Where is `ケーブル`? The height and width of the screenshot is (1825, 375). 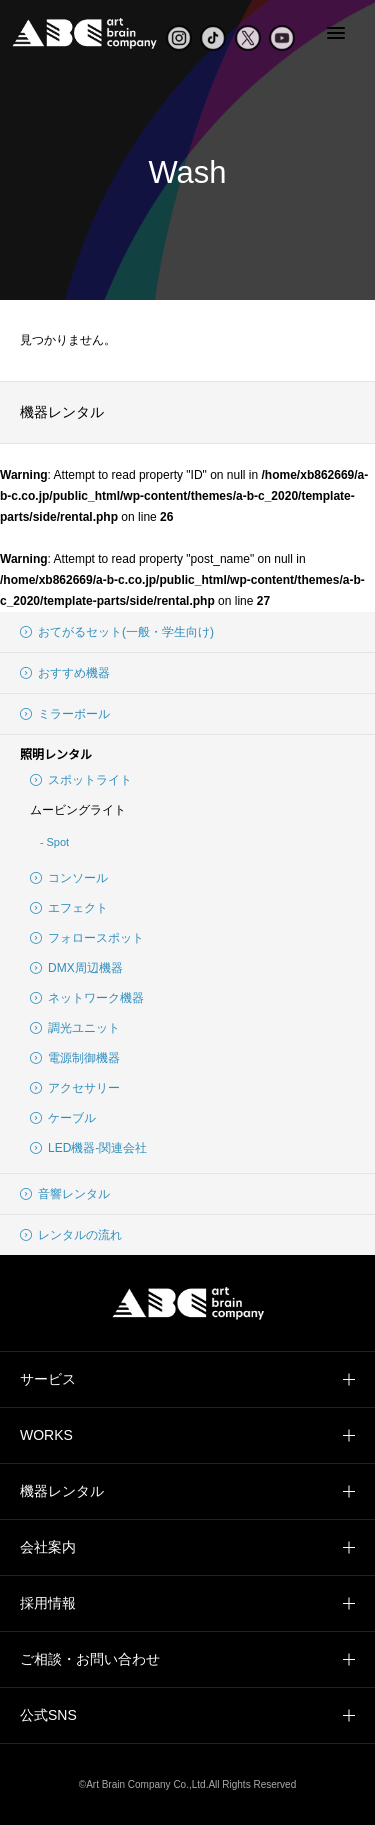 ケーブル is located at coordinates (63, 1118).